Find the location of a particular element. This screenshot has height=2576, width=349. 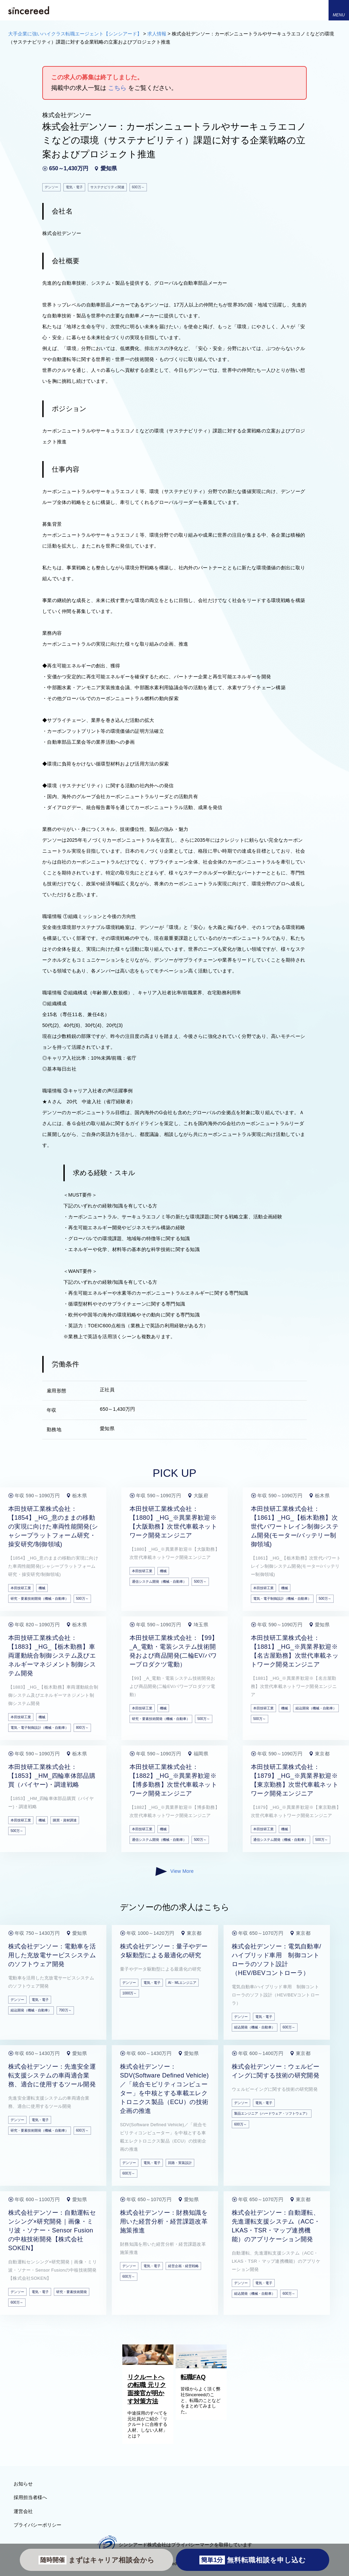

経営企画・経営戦略 is located at coordinates (183, 2266).